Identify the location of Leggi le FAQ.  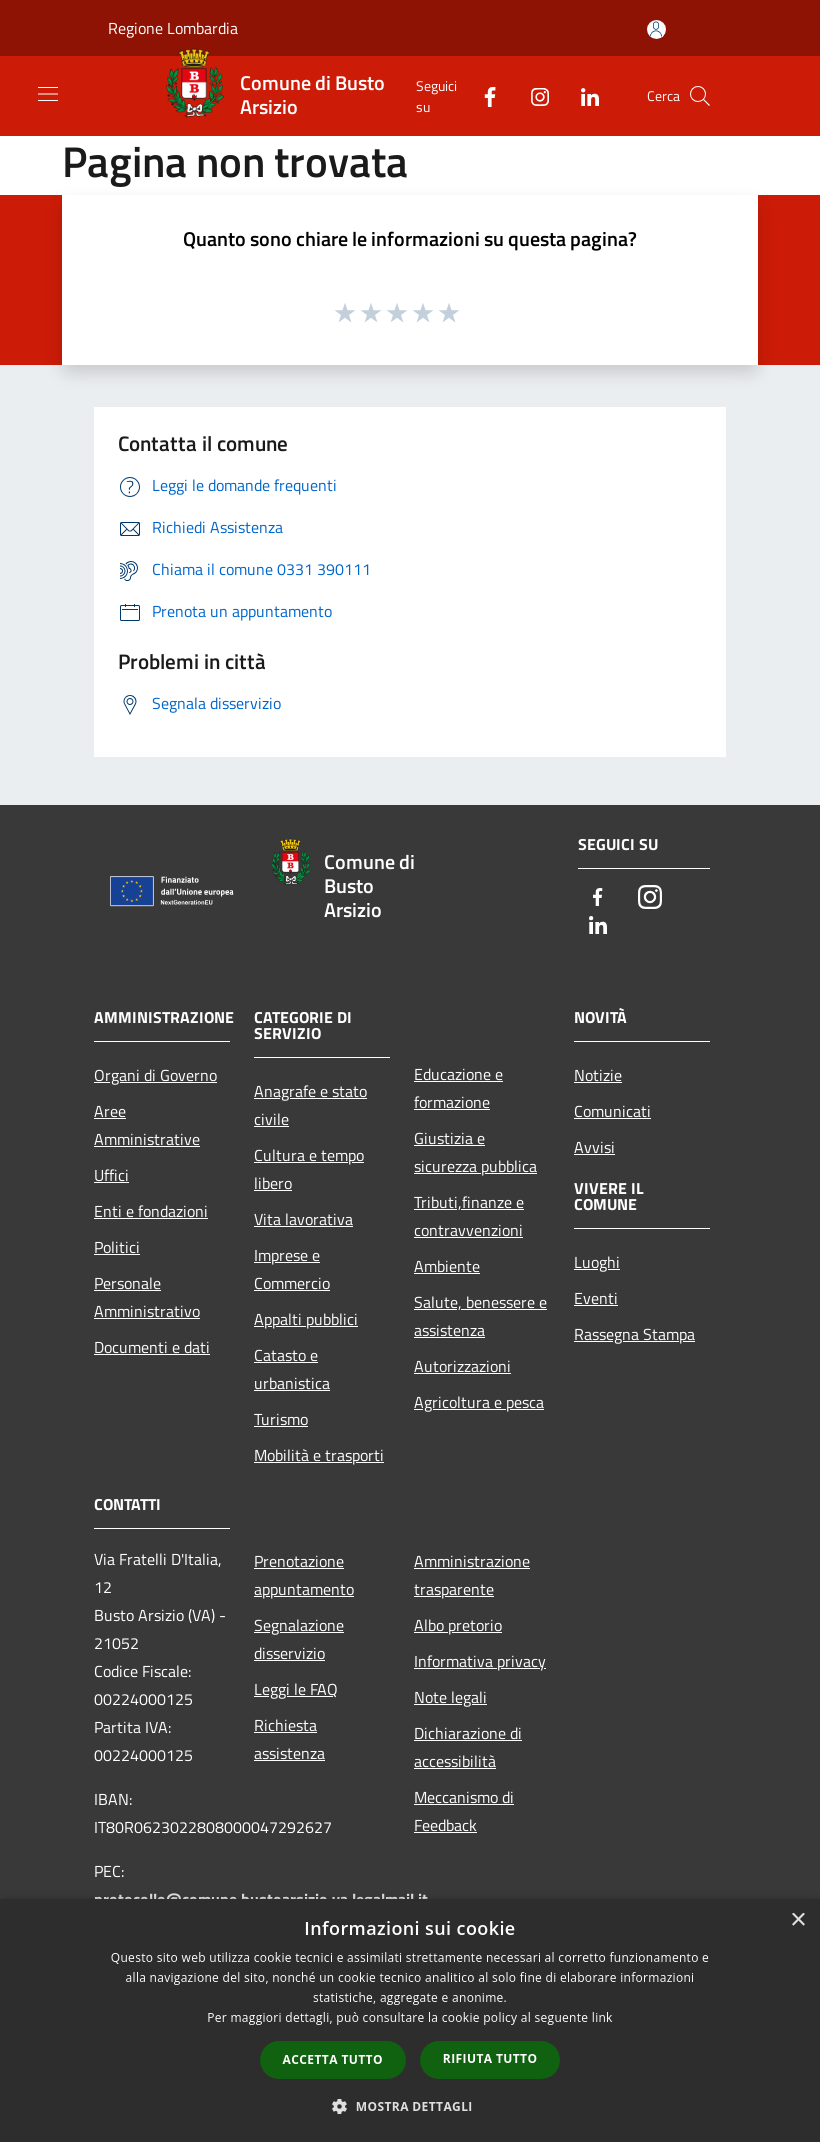
(296, 1689).